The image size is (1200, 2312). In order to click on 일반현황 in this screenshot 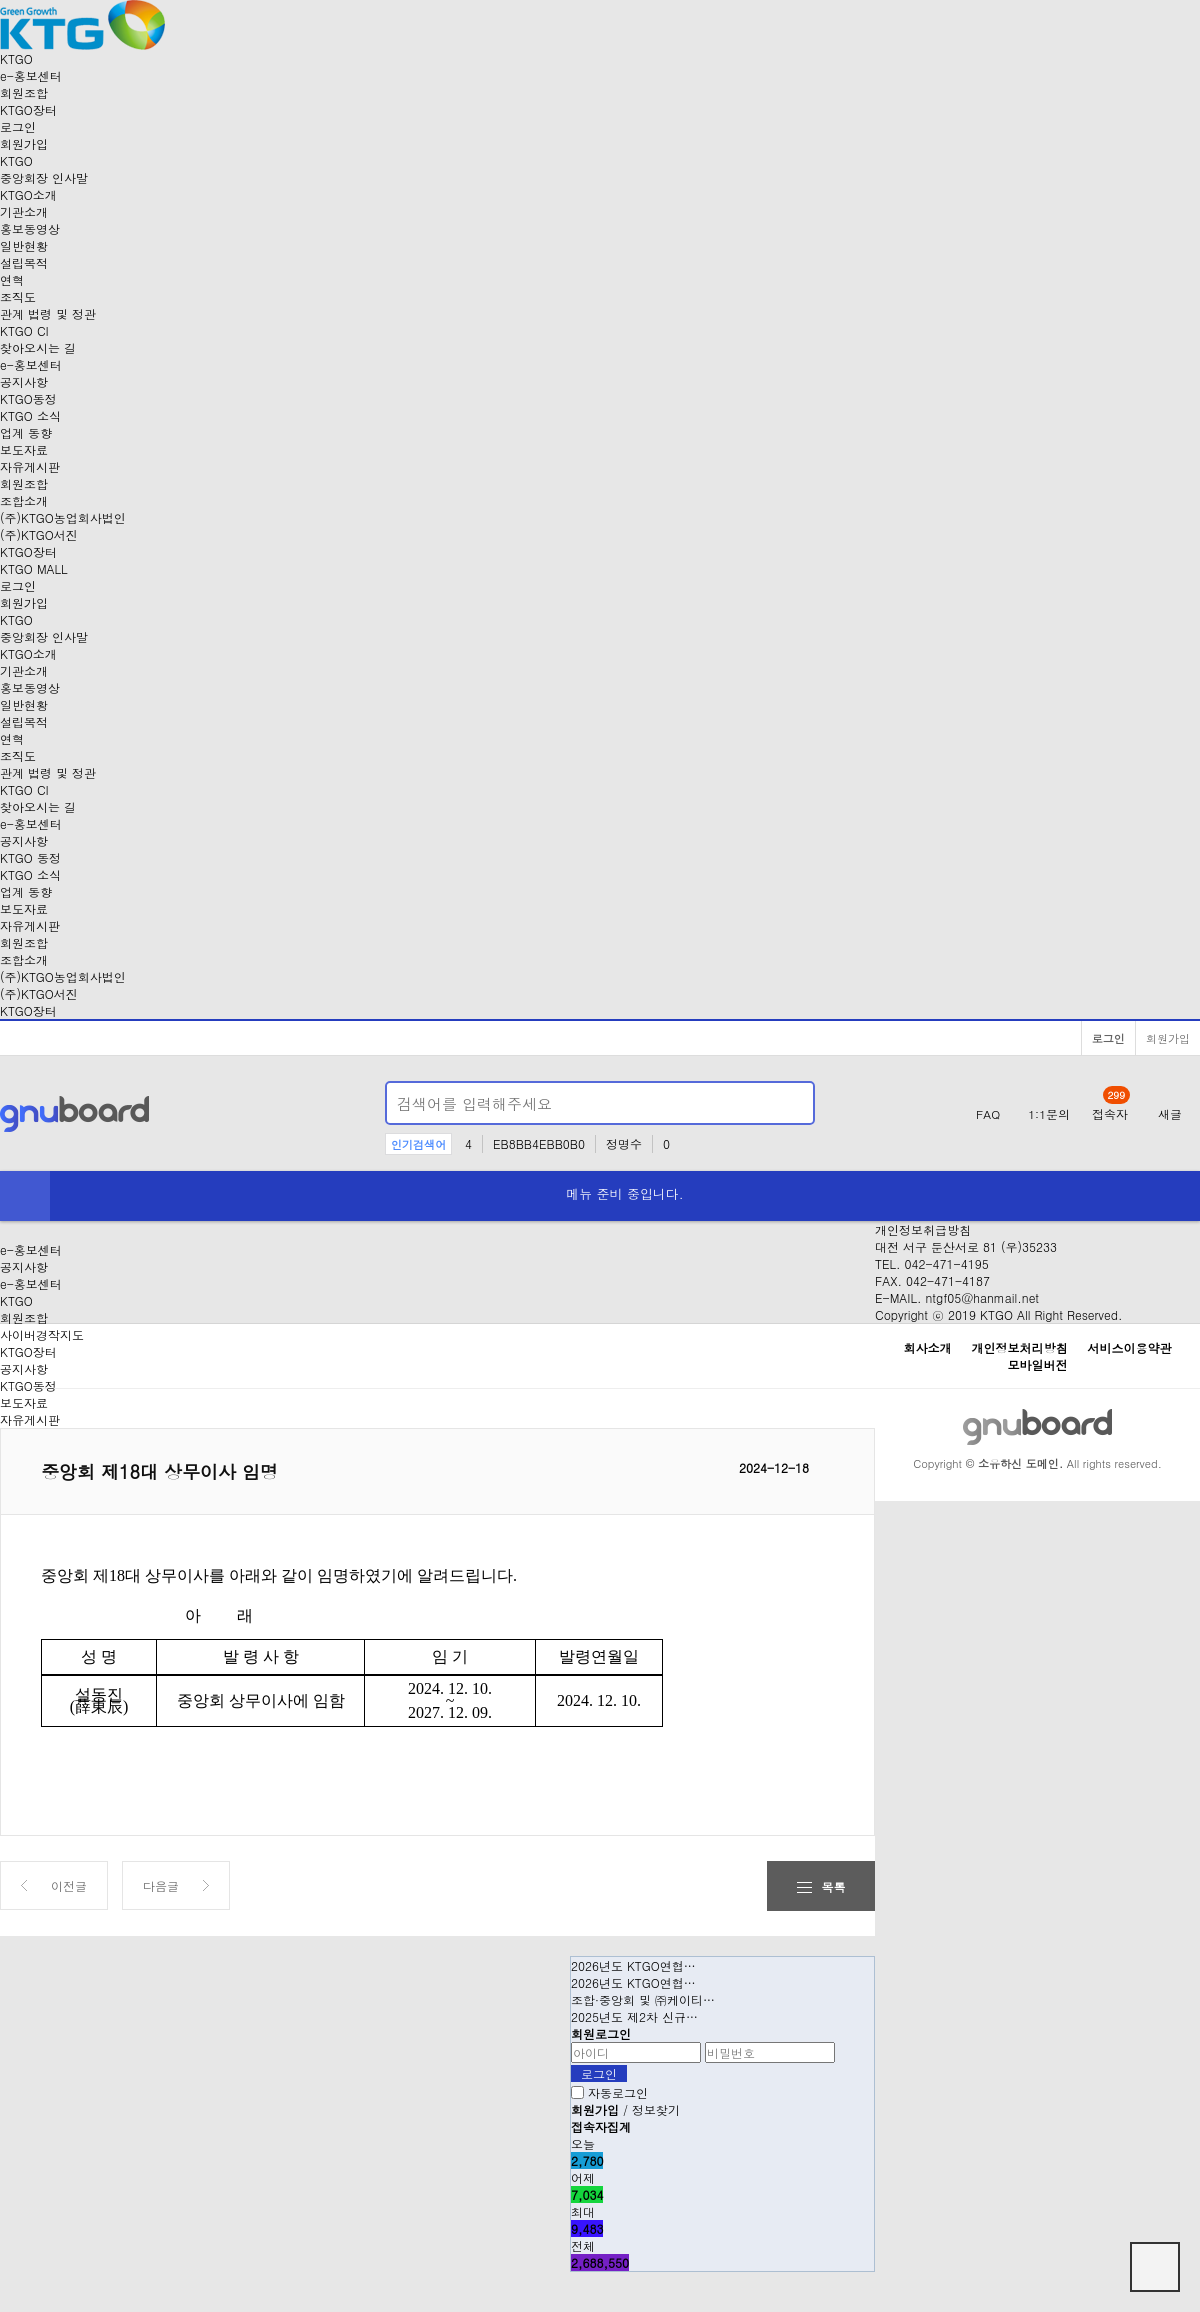, I will do `click(24, 245)`.